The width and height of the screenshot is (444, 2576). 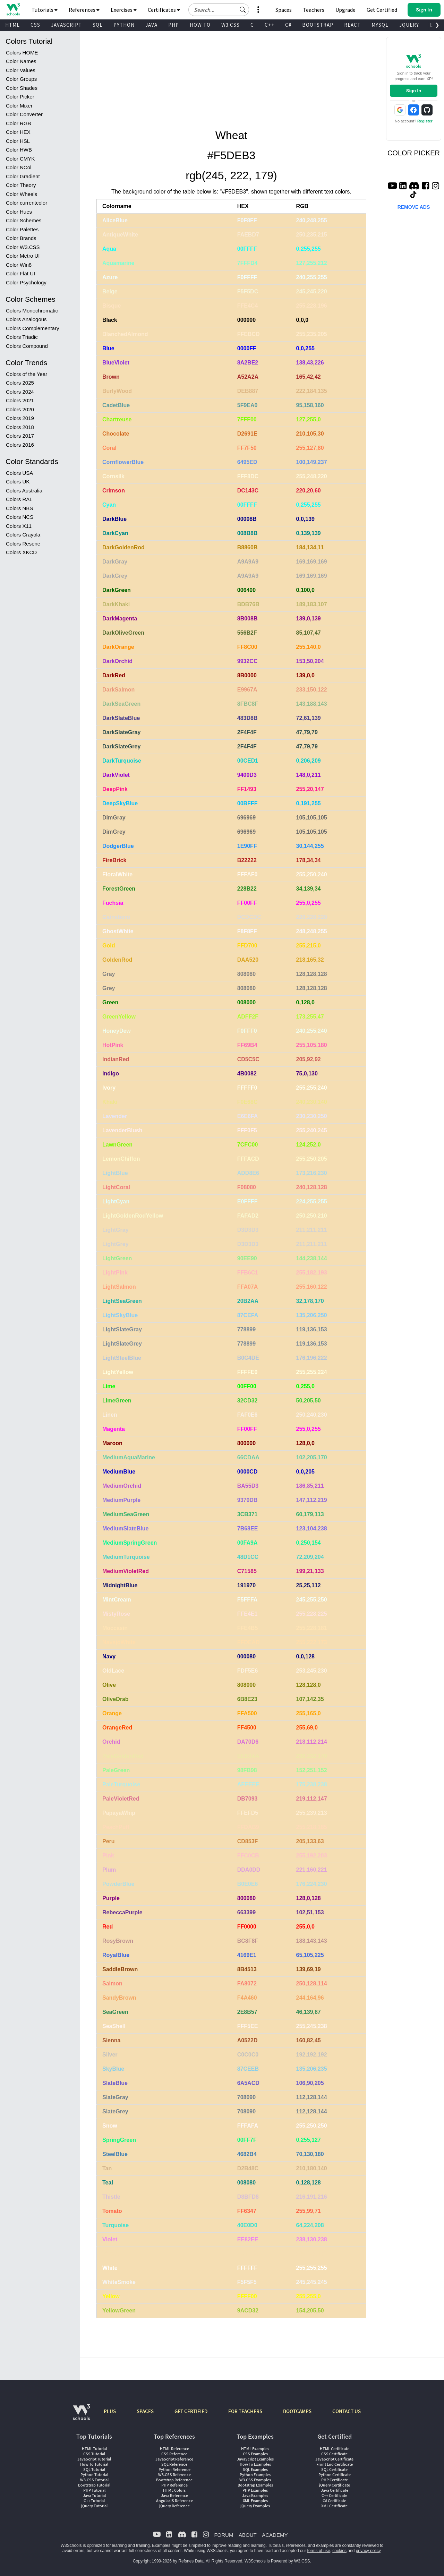 What do you see at coordinates (21, 79) in the screenshot?
I see `Color Groups` at bounding box center [21, 79].